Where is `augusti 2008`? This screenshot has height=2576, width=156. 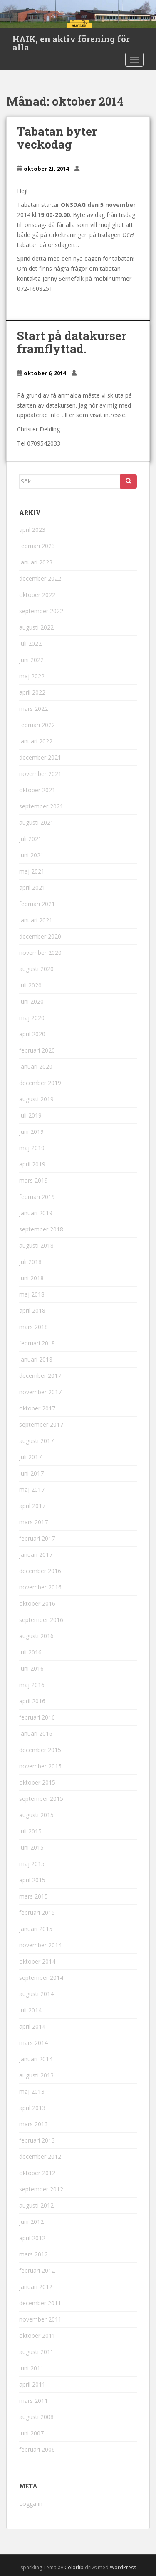
augusti 2008 is located at coordinates (36, 2417).